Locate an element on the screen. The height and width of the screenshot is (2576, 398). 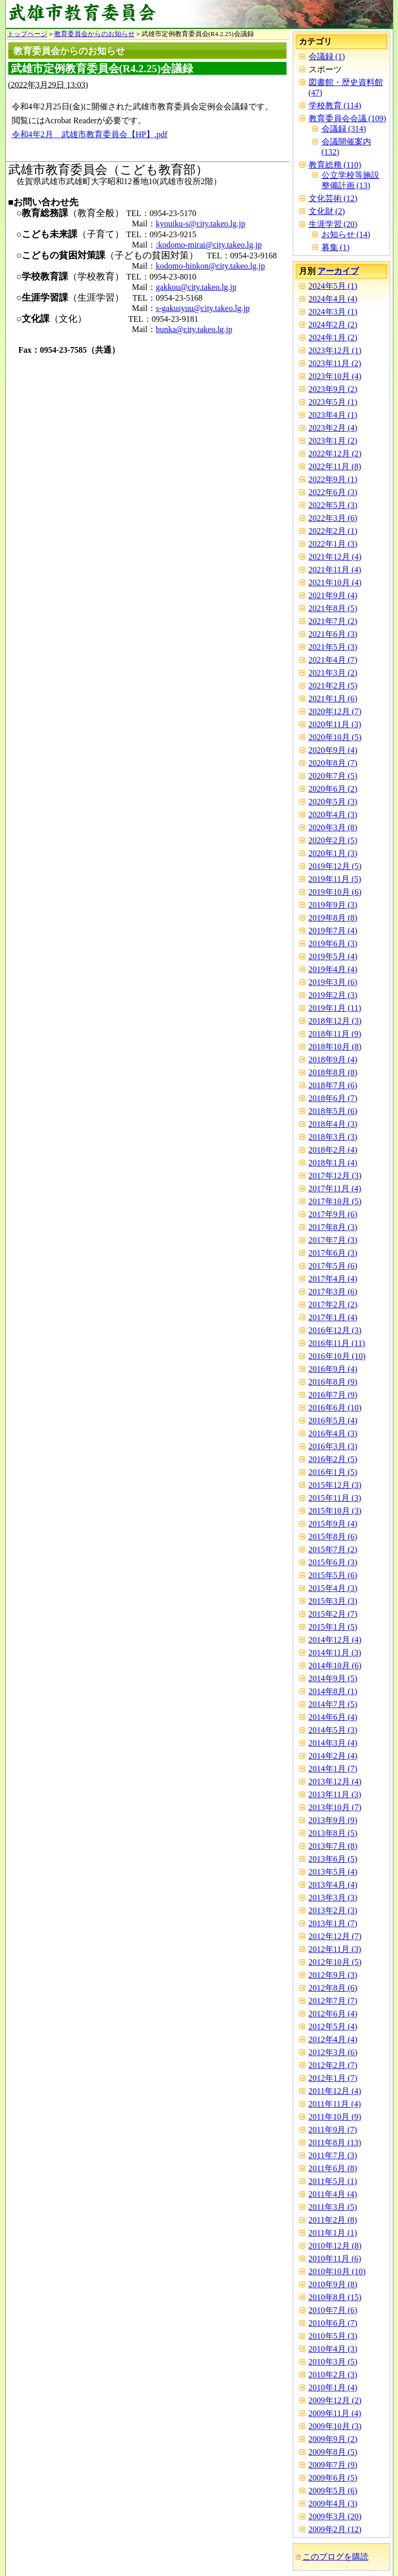
2024年1月 (2) is located at coordinates (333, 337).